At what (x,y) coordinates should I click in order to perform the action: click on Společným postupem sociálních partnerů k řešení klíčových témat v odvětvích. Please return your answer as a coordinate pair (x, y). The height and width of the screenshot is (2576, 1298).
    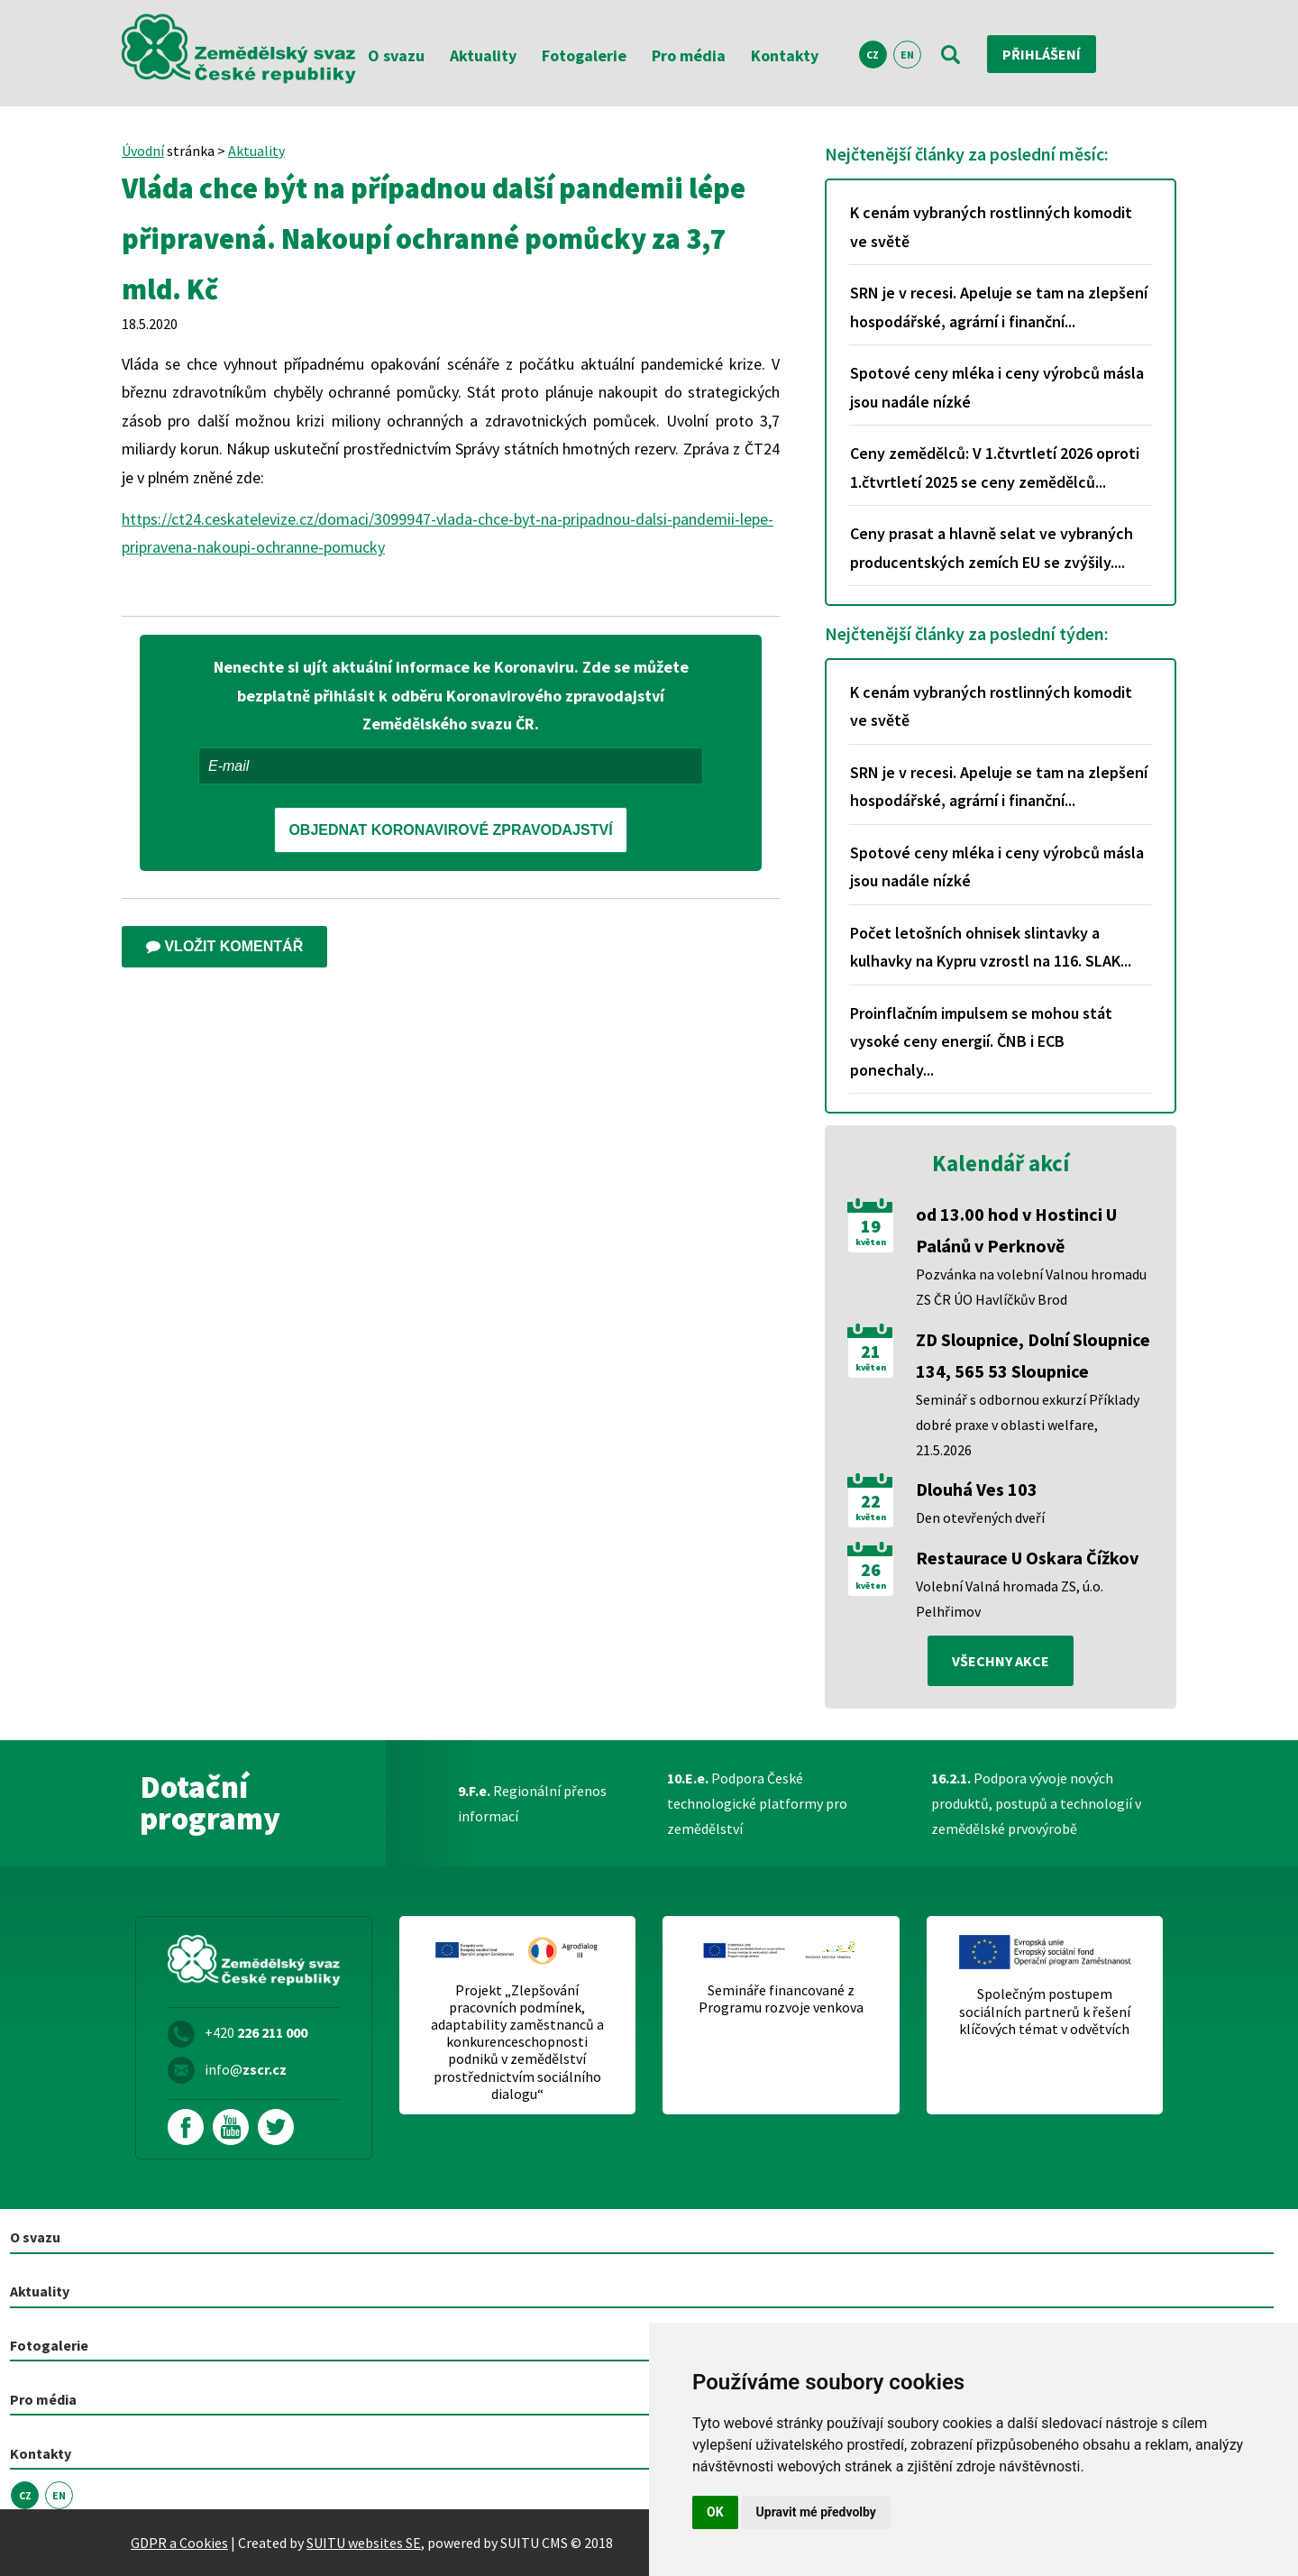
    Looking at the image, I should click on (1044, 2011).